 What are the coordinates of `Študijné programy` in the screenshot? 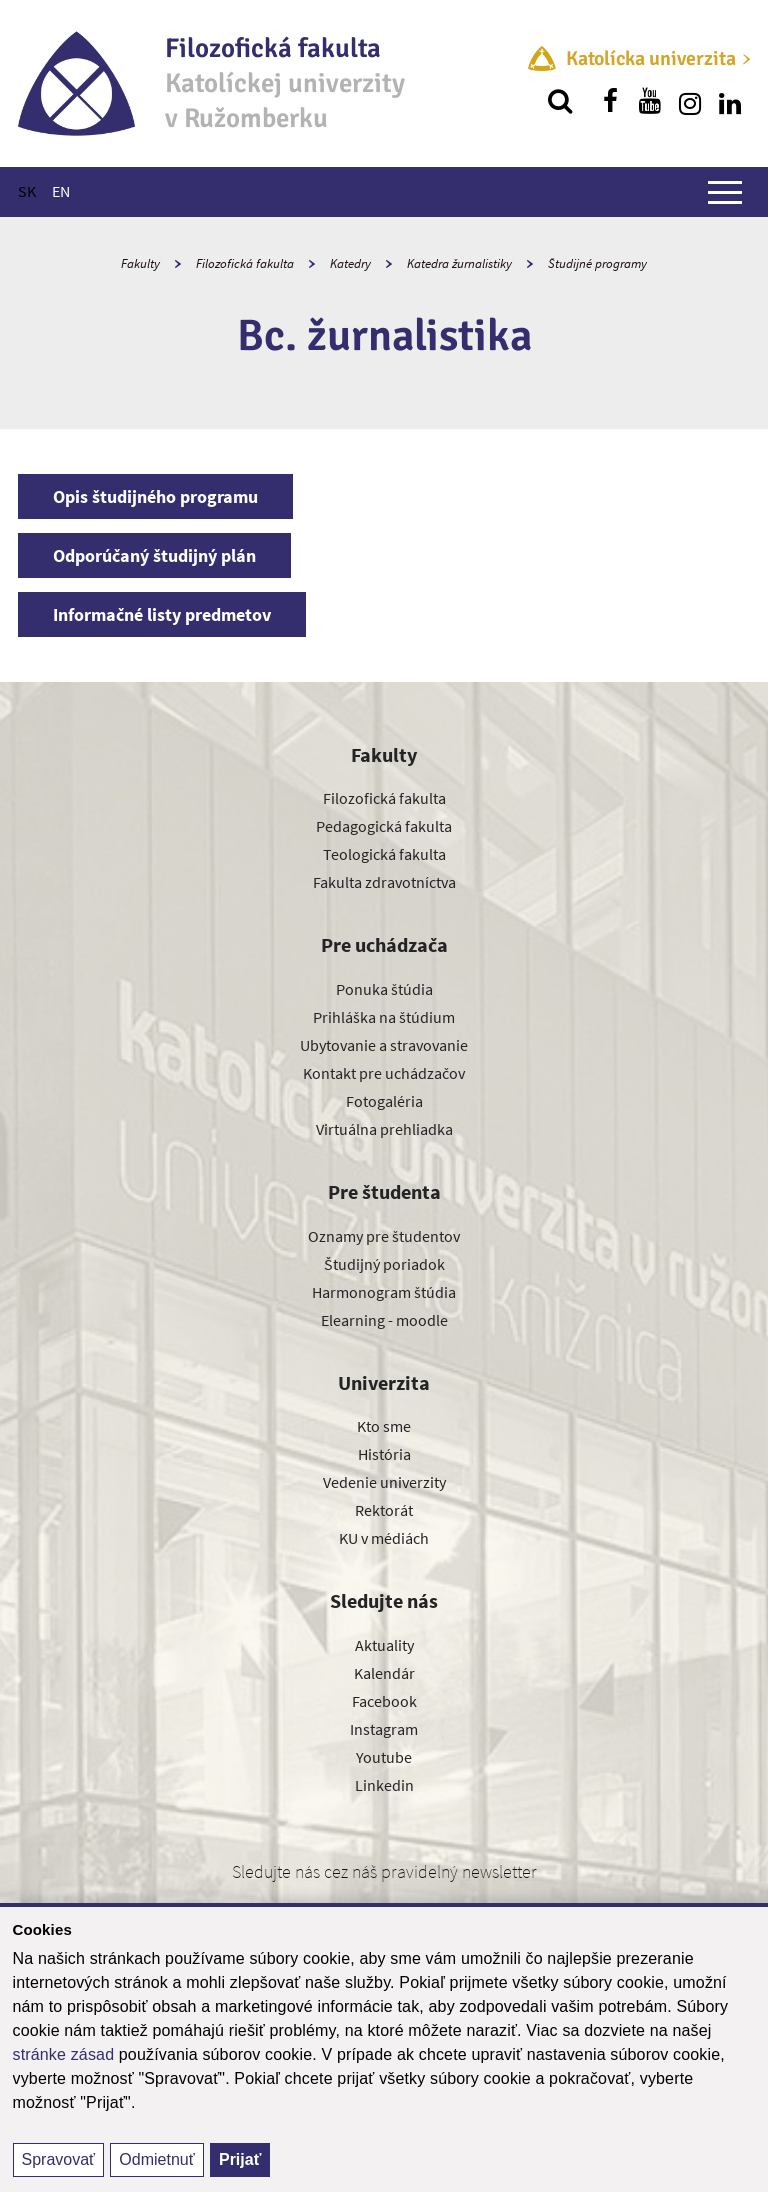 It's located at (597, 263).